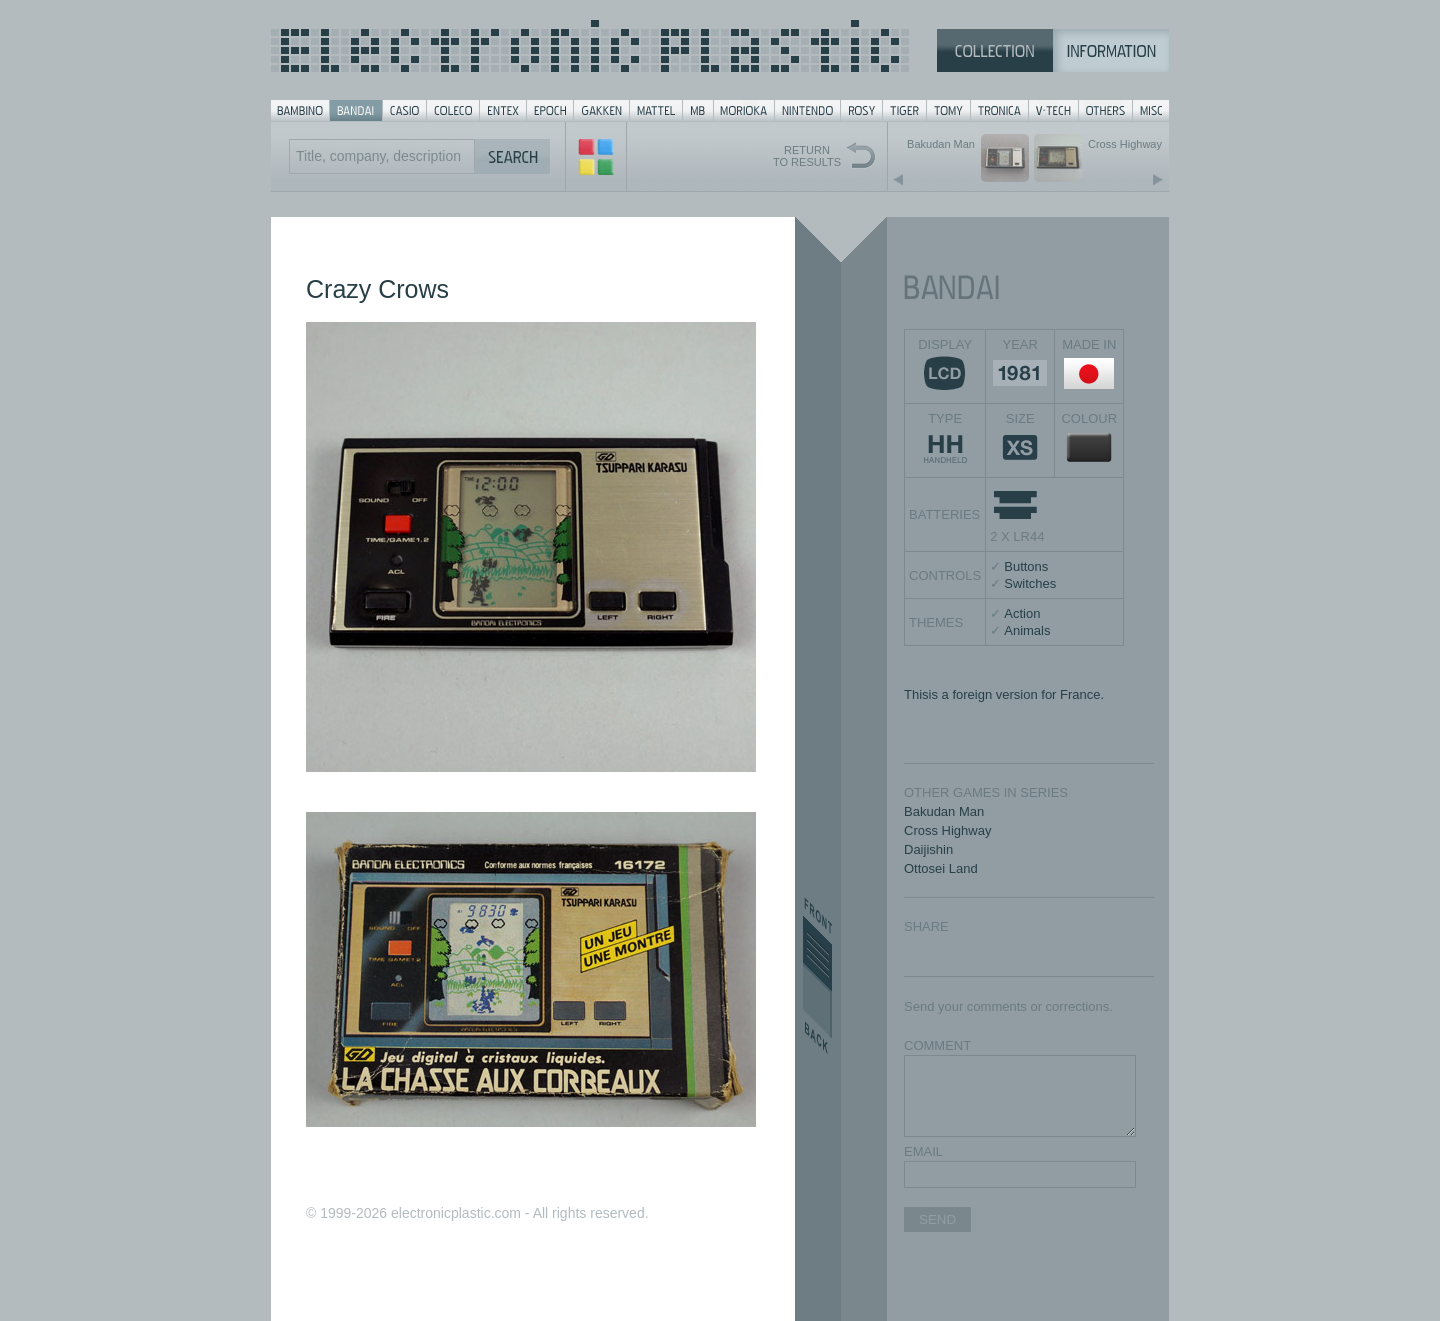 The image size is (1440, 1321). Describe the element at coordinates (1026, 566) in the screenshot. I see `Buttons` at that location.